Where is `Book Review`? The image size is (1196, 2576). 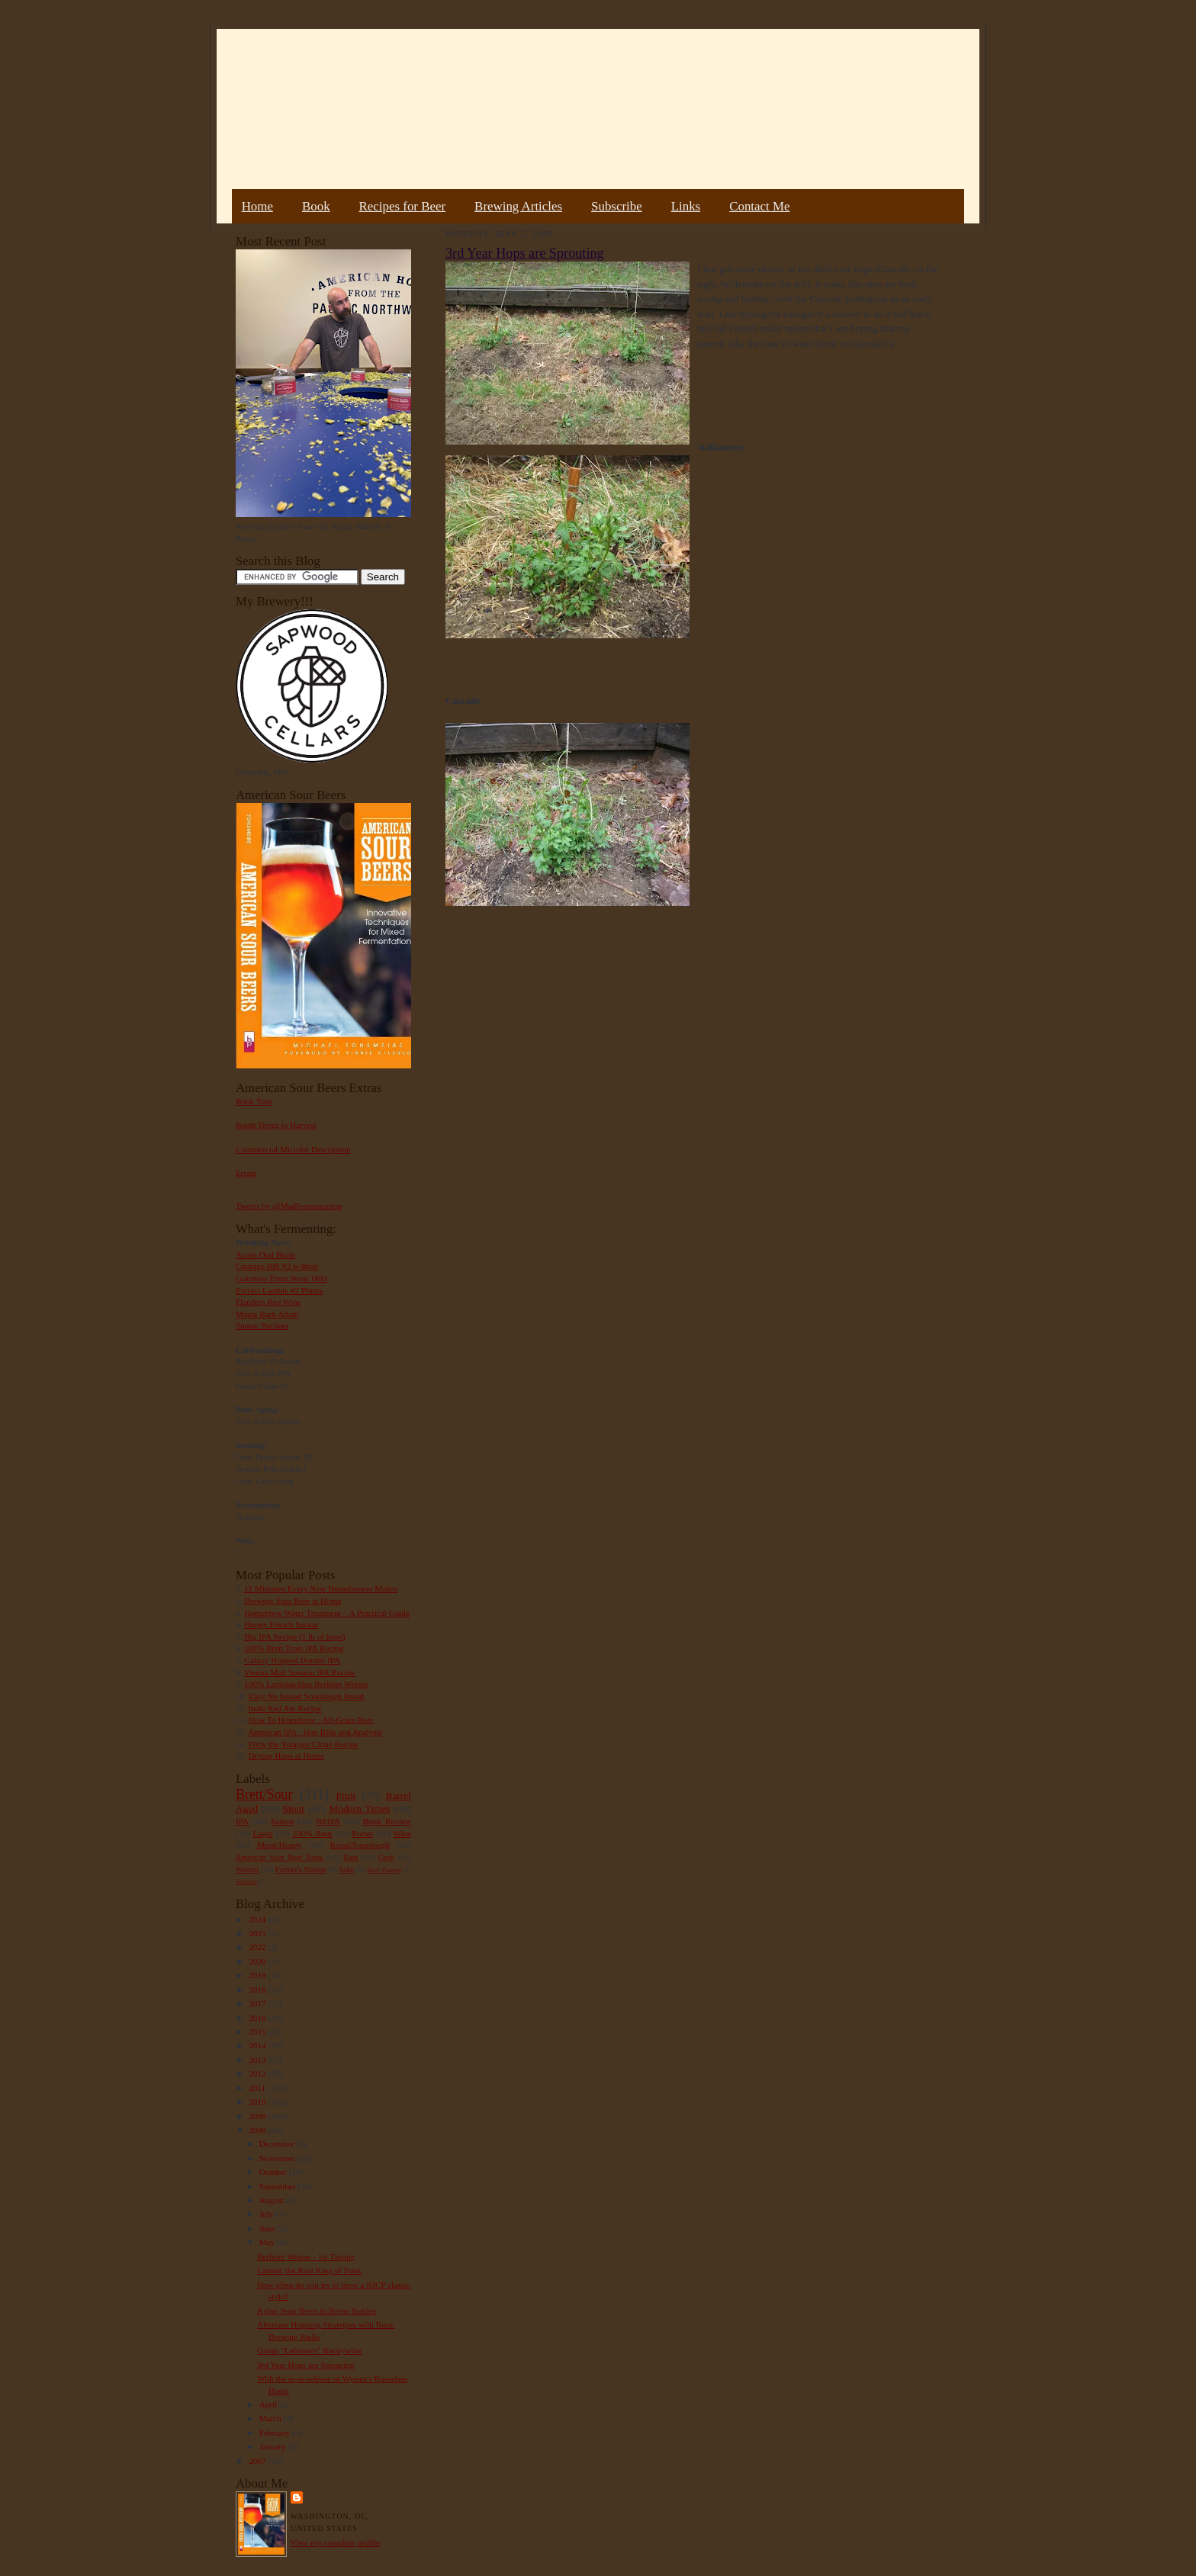 Book Review is located at coordinates (386, 1821).